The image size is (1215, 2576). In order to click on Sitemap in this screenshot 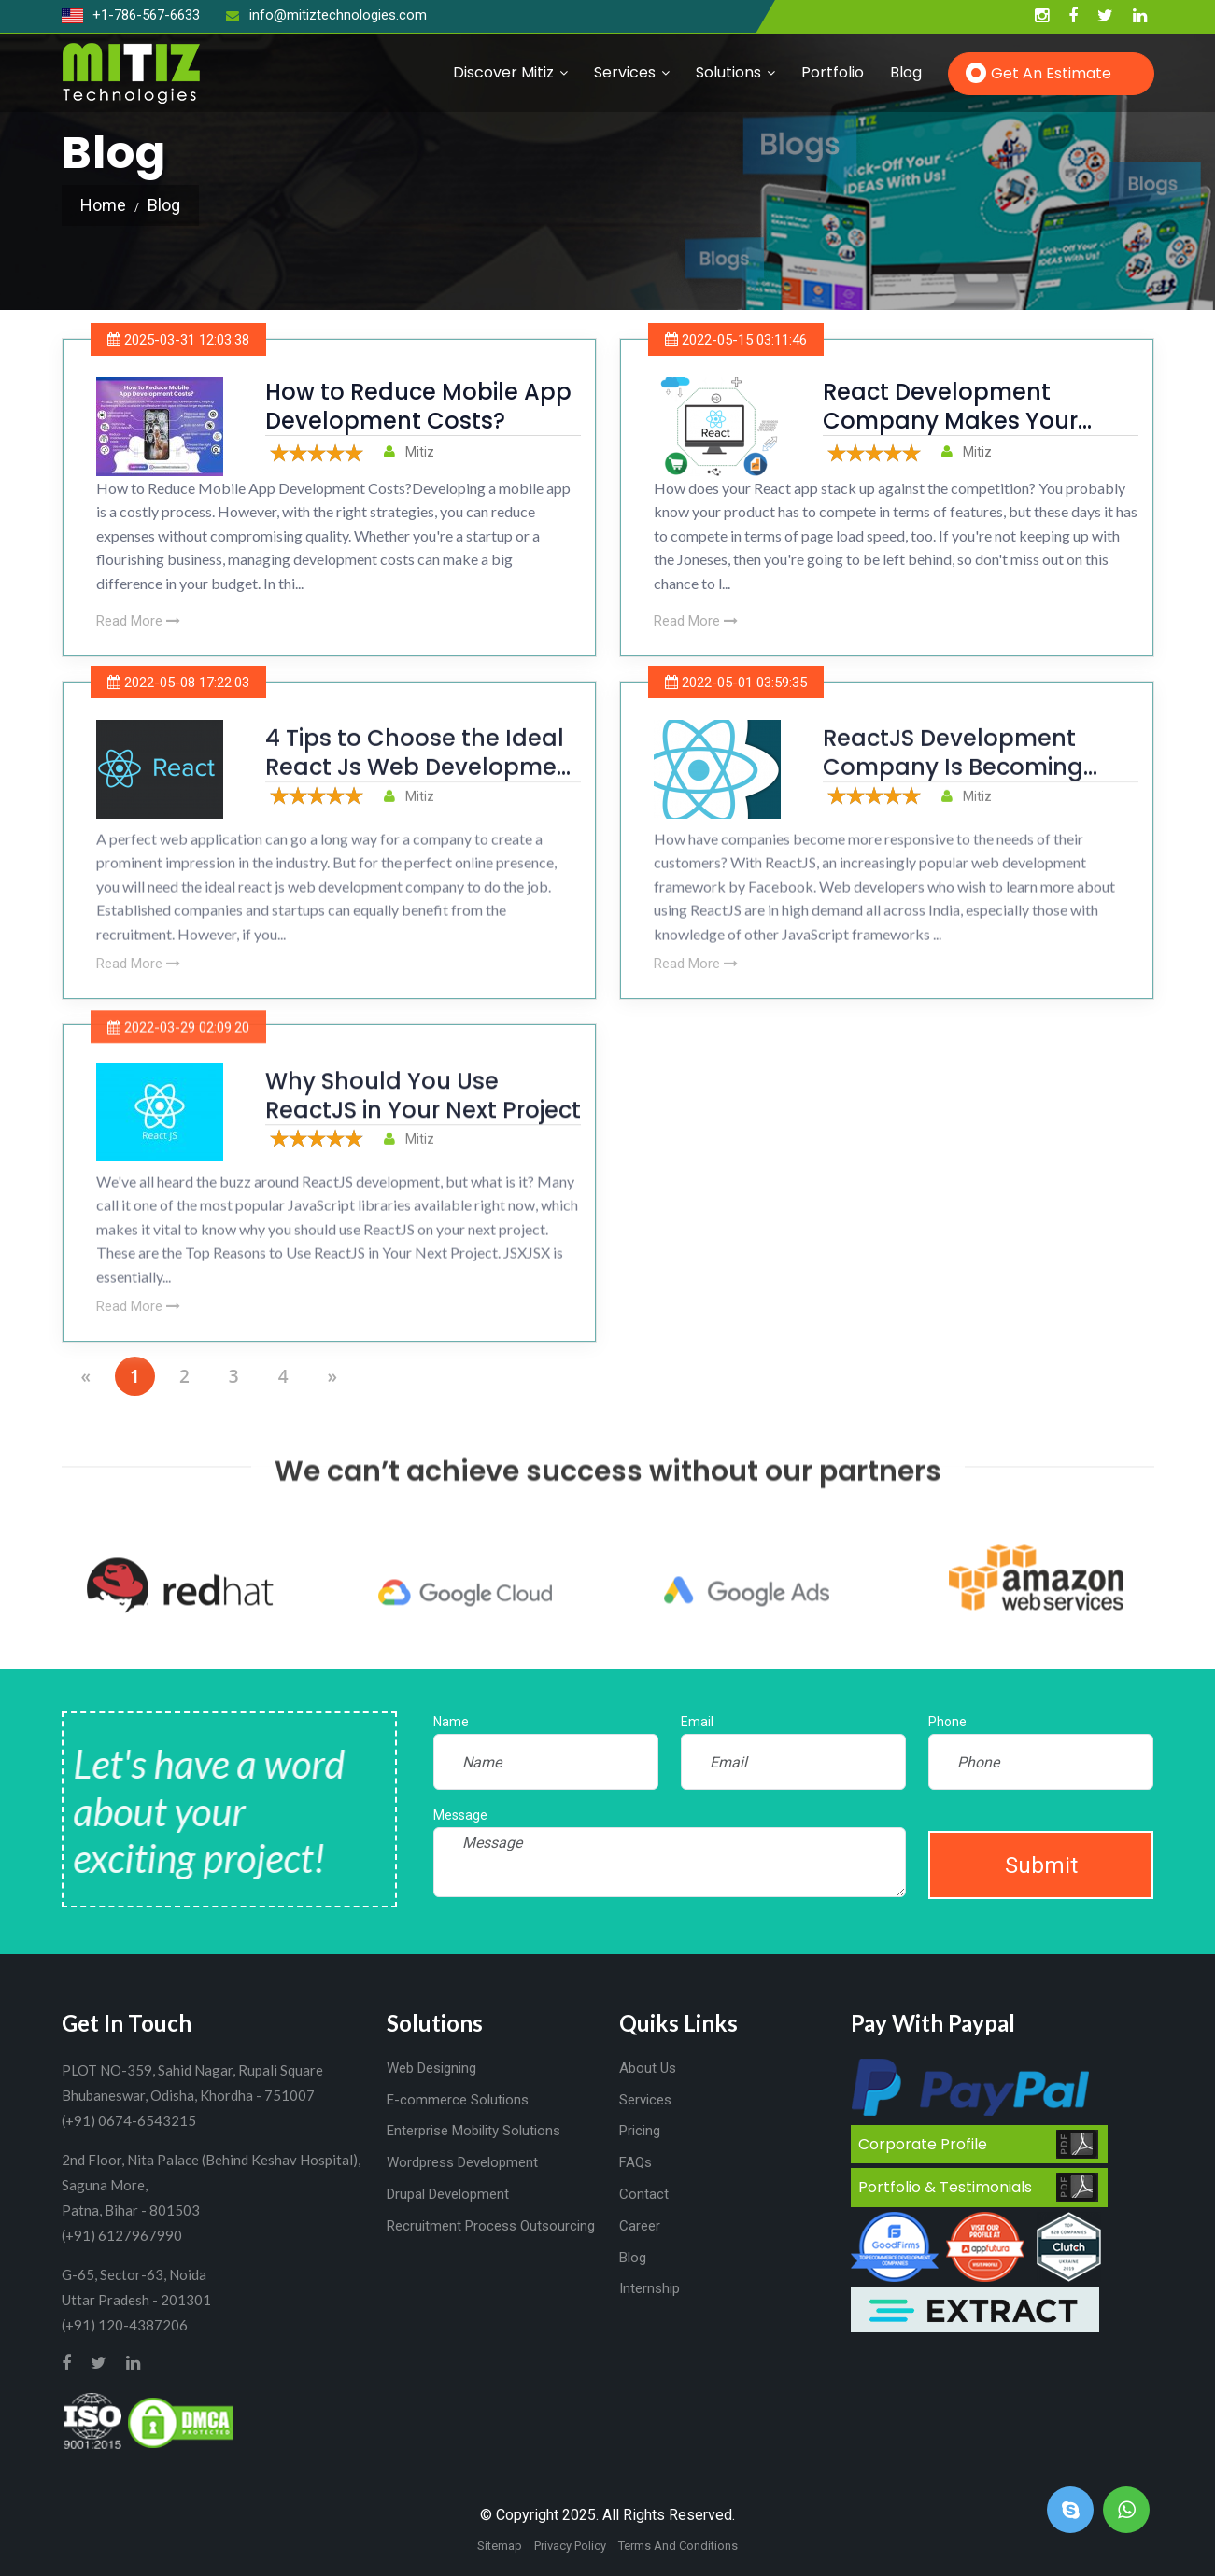, I will do `click(499, 2546)`.